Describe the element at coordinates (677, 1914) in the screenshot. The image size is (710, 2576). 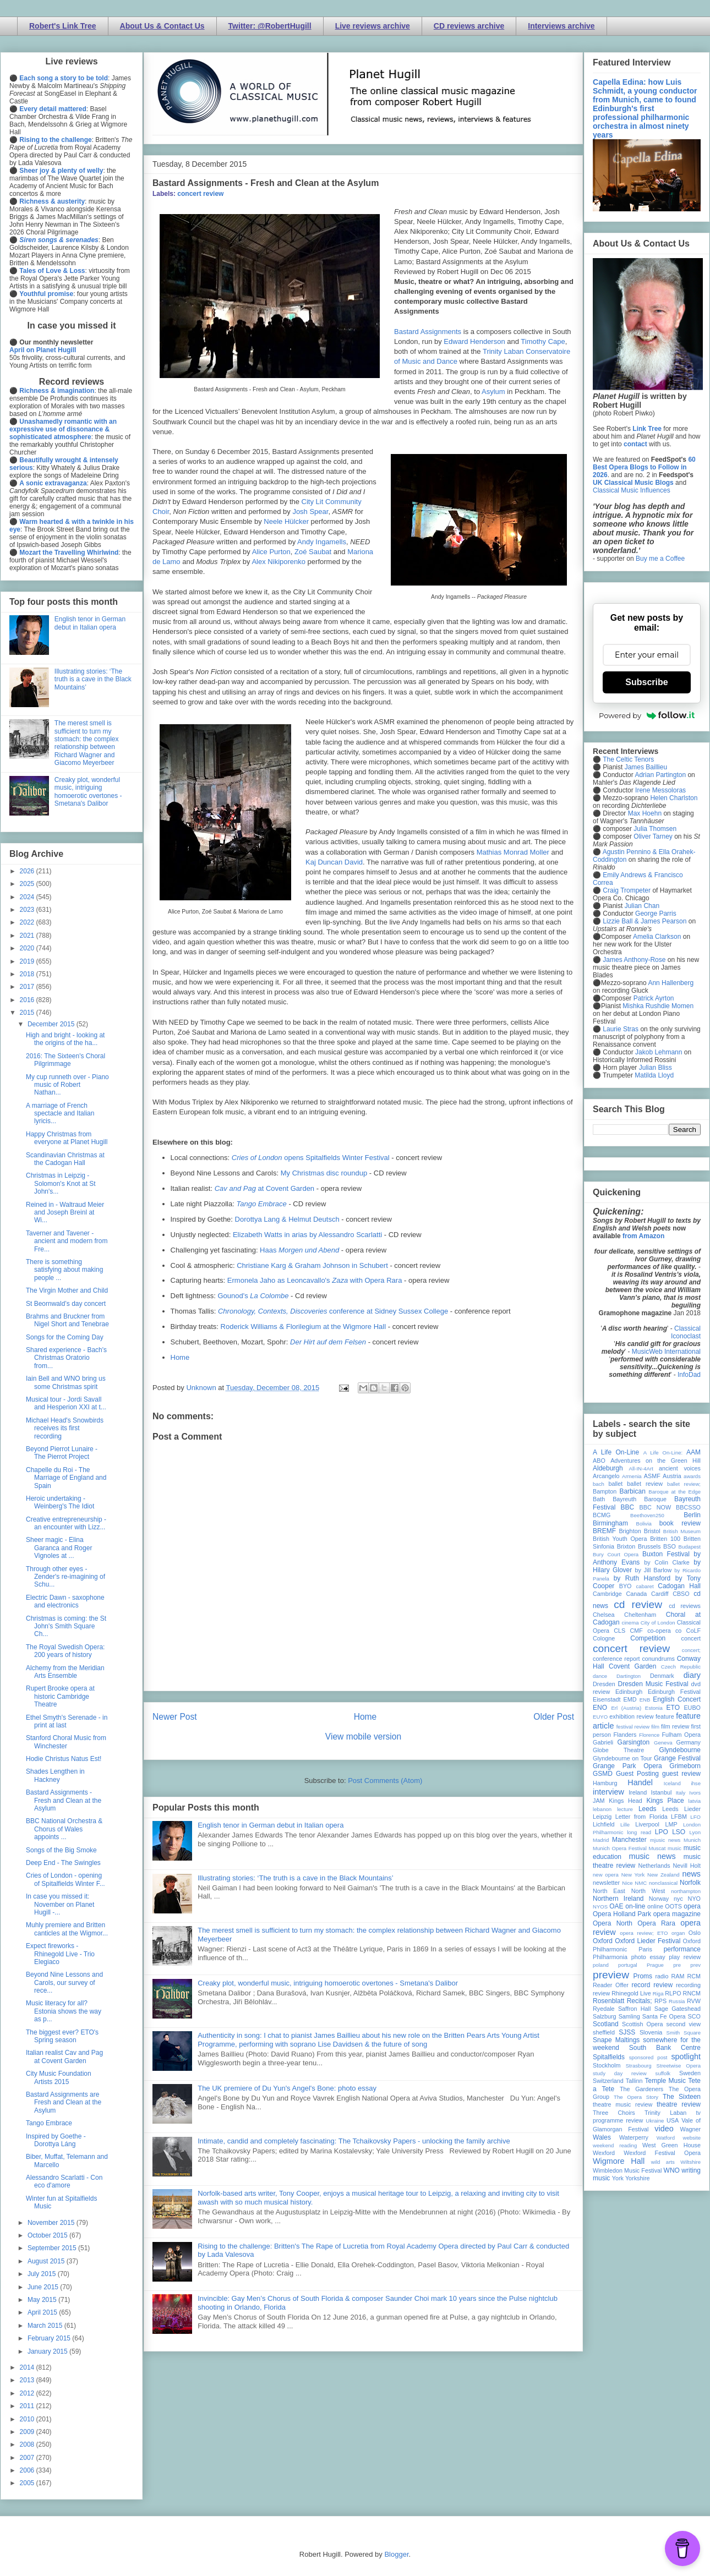
I see `opera magazine` at that location.